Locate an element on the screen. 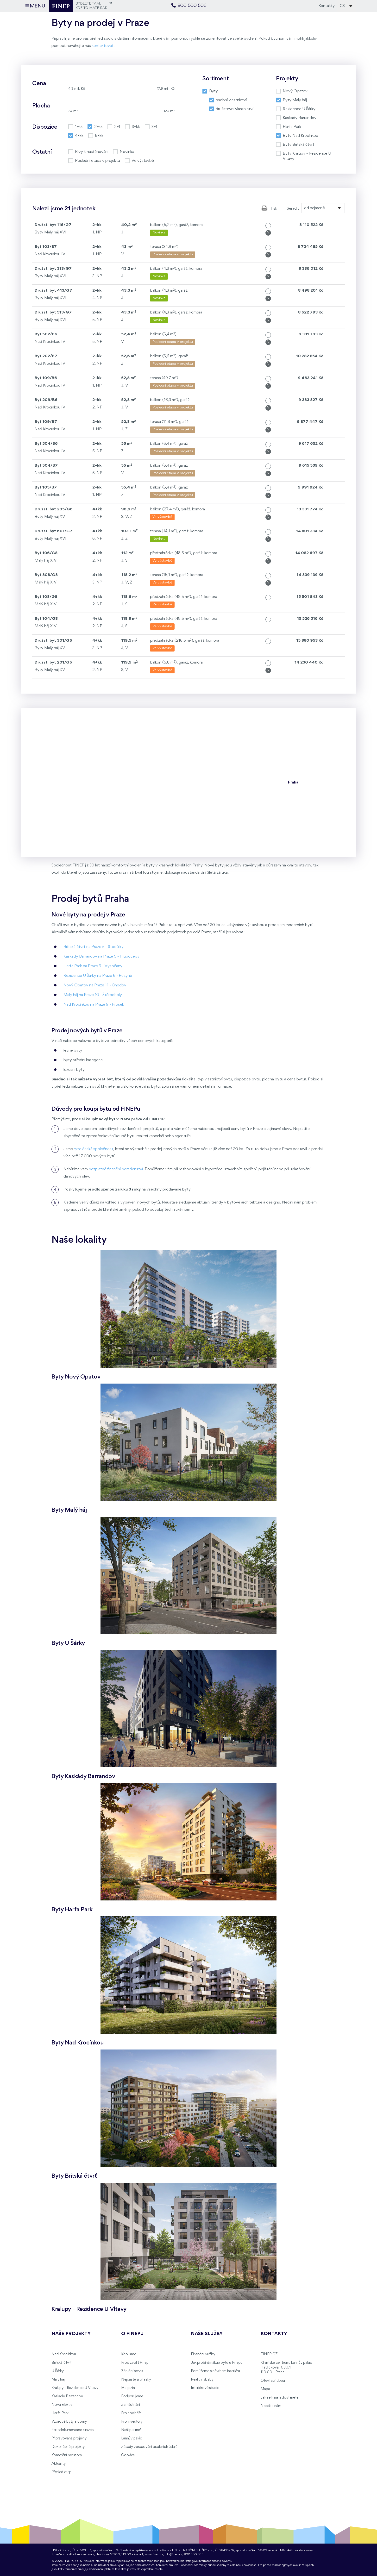  Napište nám is located at coordinates (271, 2406).